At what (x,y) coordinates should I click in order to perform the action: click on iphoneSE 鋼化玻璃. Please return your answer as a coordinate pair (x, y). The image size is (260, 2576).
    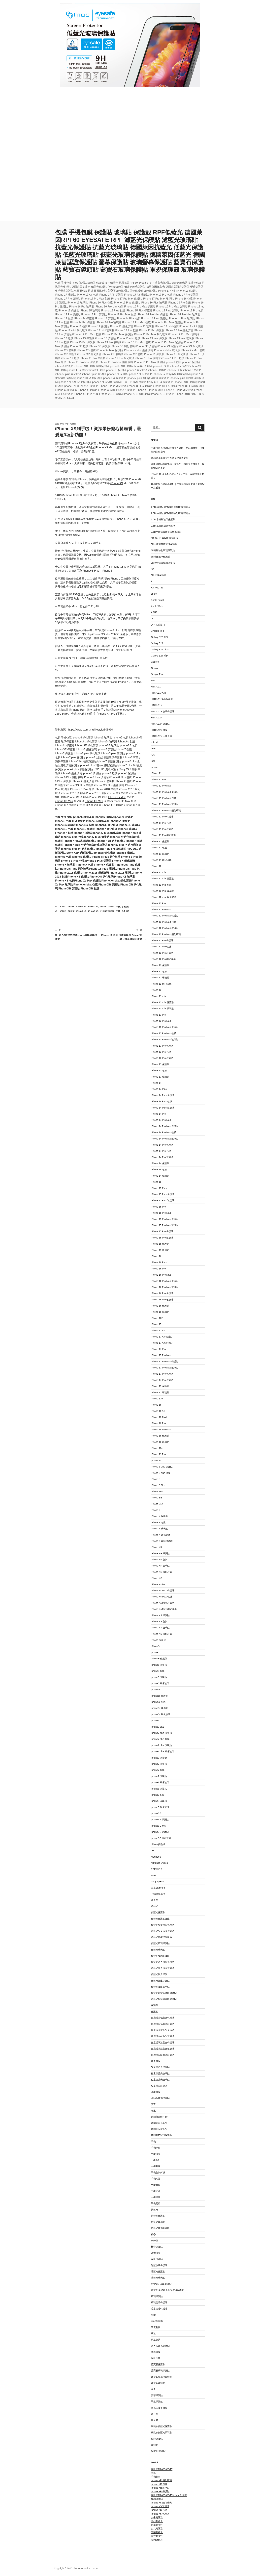
    Looking at the image, I should click on (161, 1838).